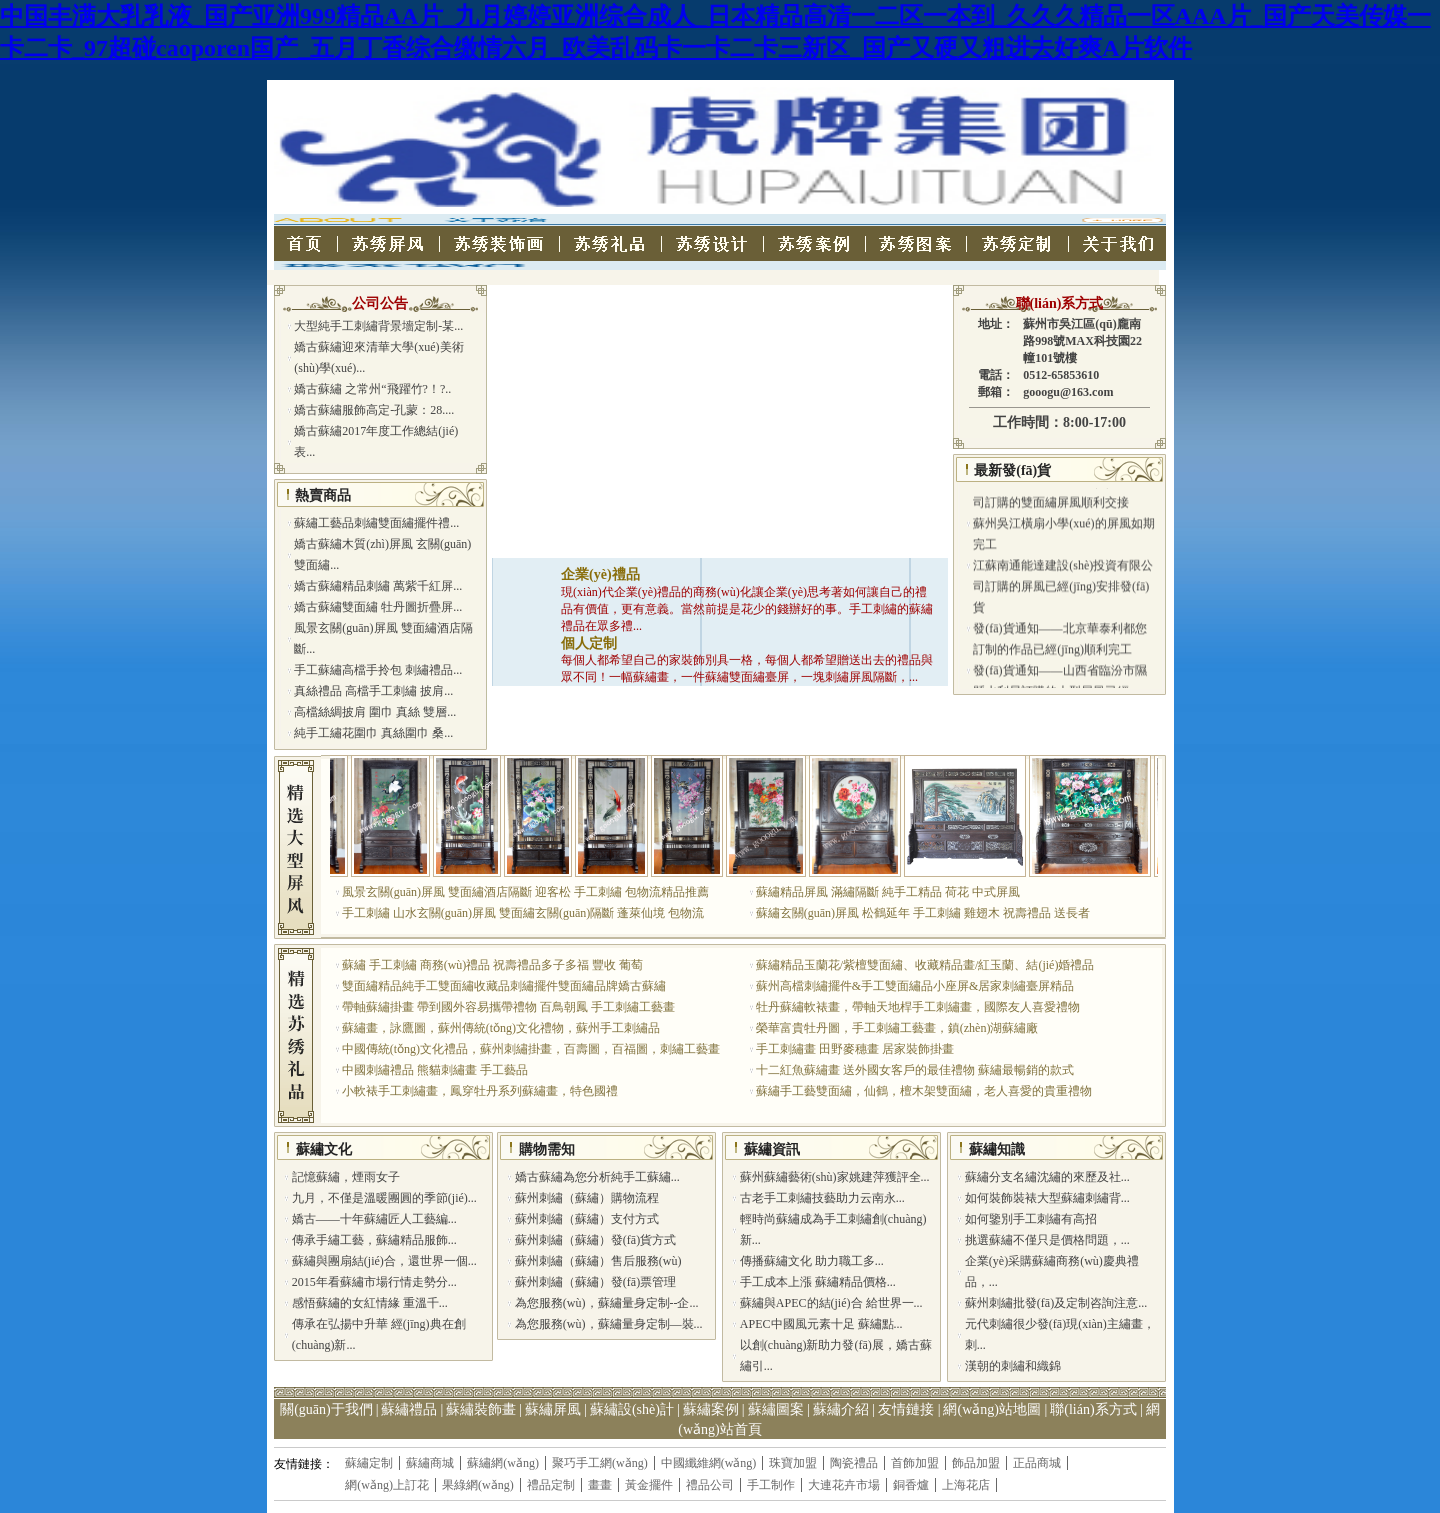 Image resolution: width=1440 pixels, height=1513 pixels. What do you see at coordinates (430, 1463) in the screenshot?
I see `蘇繡商城` at bounding box center [430, 1463].